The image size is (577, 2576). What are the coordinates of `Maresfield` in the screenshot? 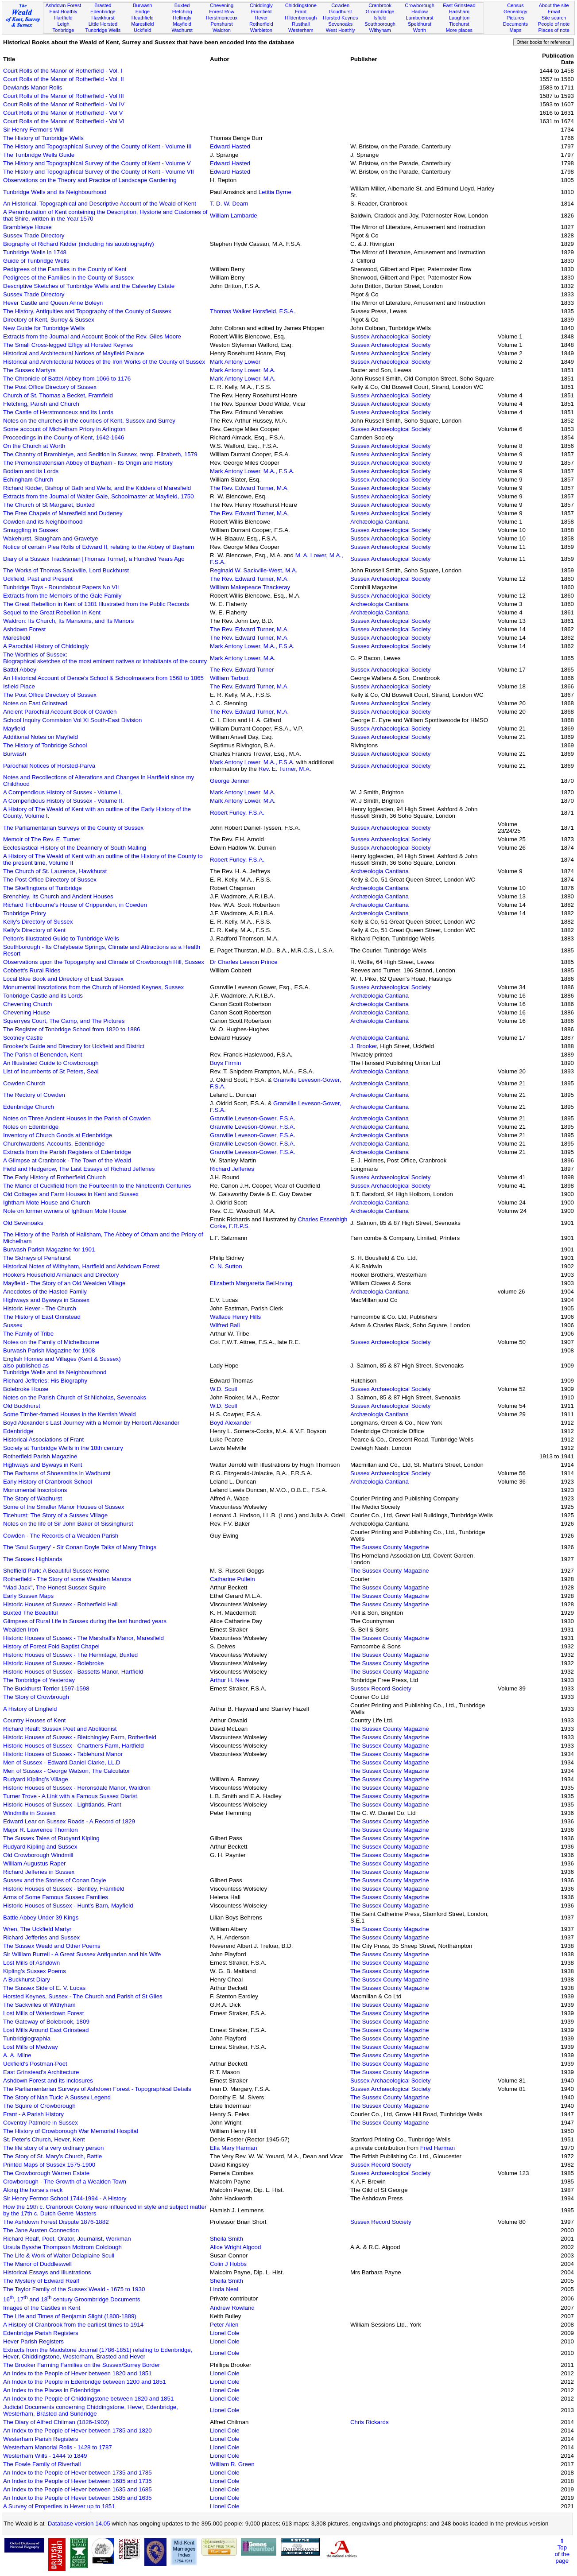 It's located at (142, 24).